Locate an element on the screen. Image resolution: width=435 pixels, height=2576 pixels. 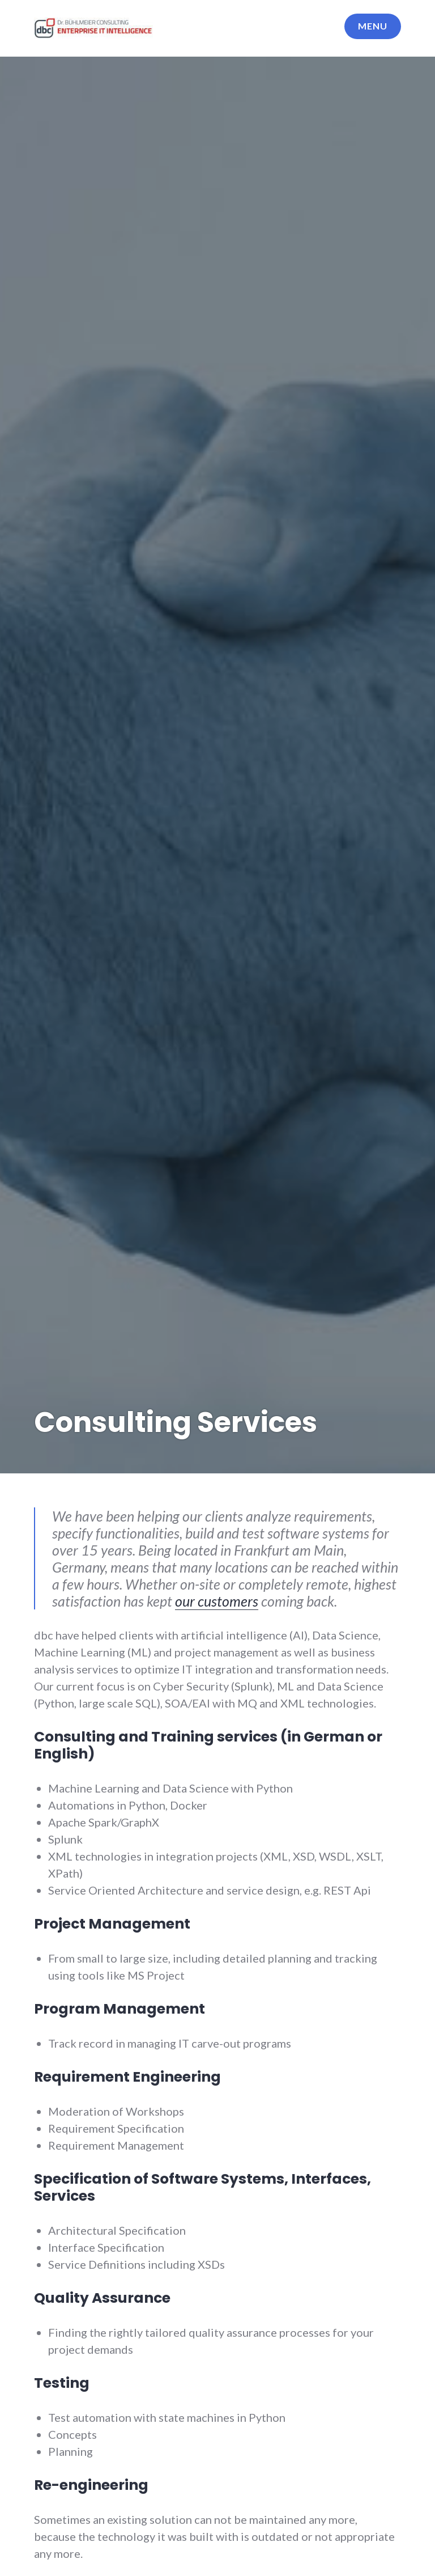
Menu is located at coordinates (372, 25).